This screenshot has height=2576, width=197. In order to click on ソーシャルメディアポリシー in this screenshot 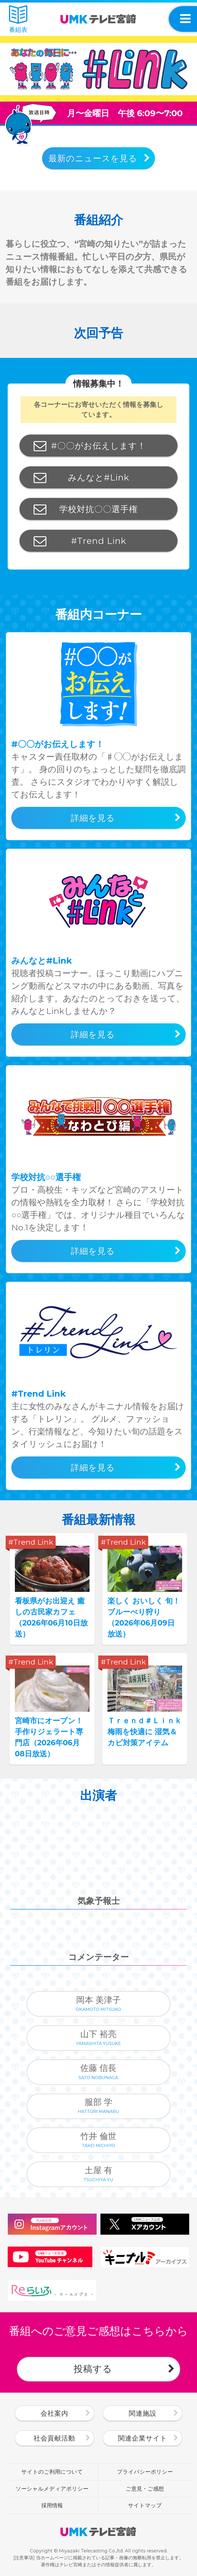, I will do `click(52, 2488)`.